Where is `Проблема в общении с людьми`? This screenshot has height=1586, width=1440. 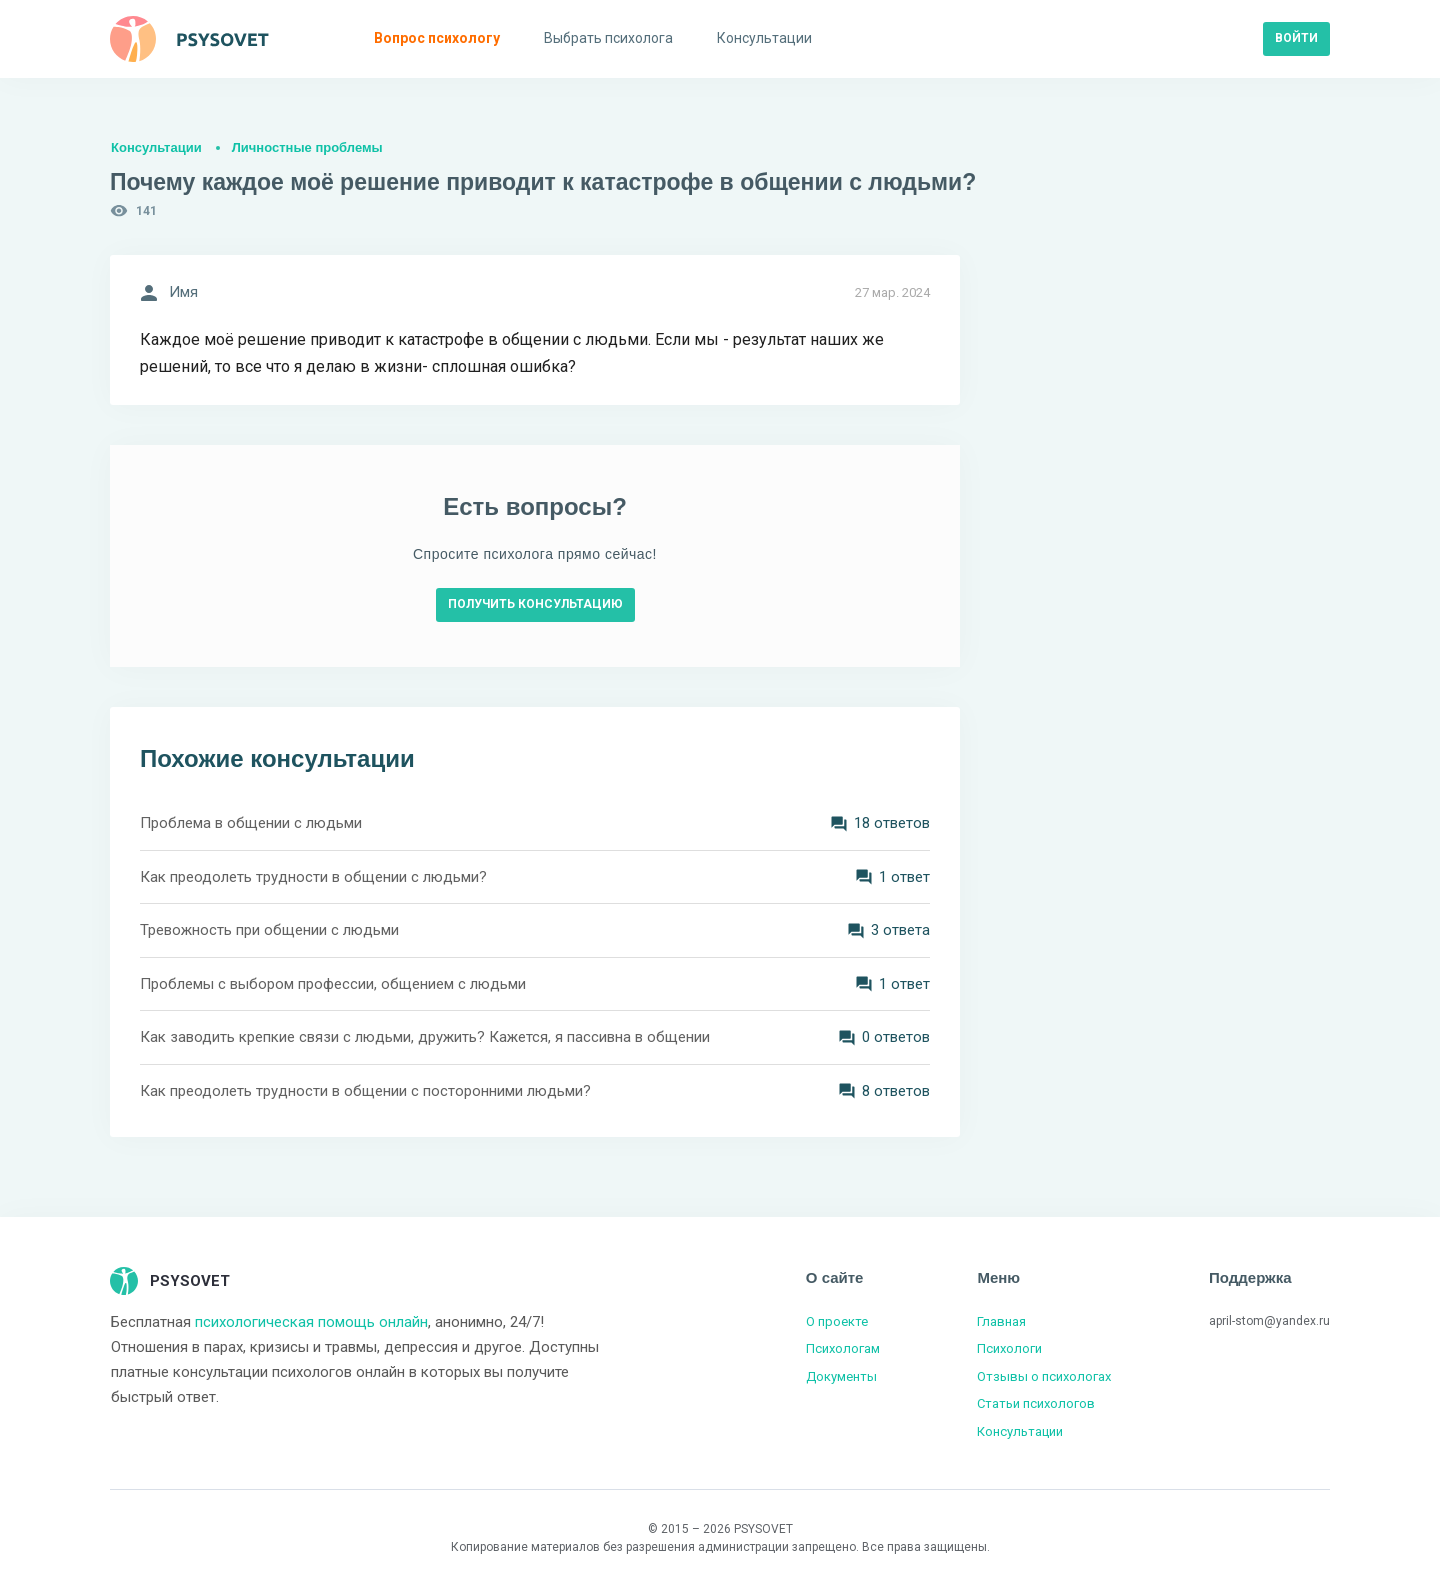 Проблема в общении с людьми is located at coordinates (251, 823).